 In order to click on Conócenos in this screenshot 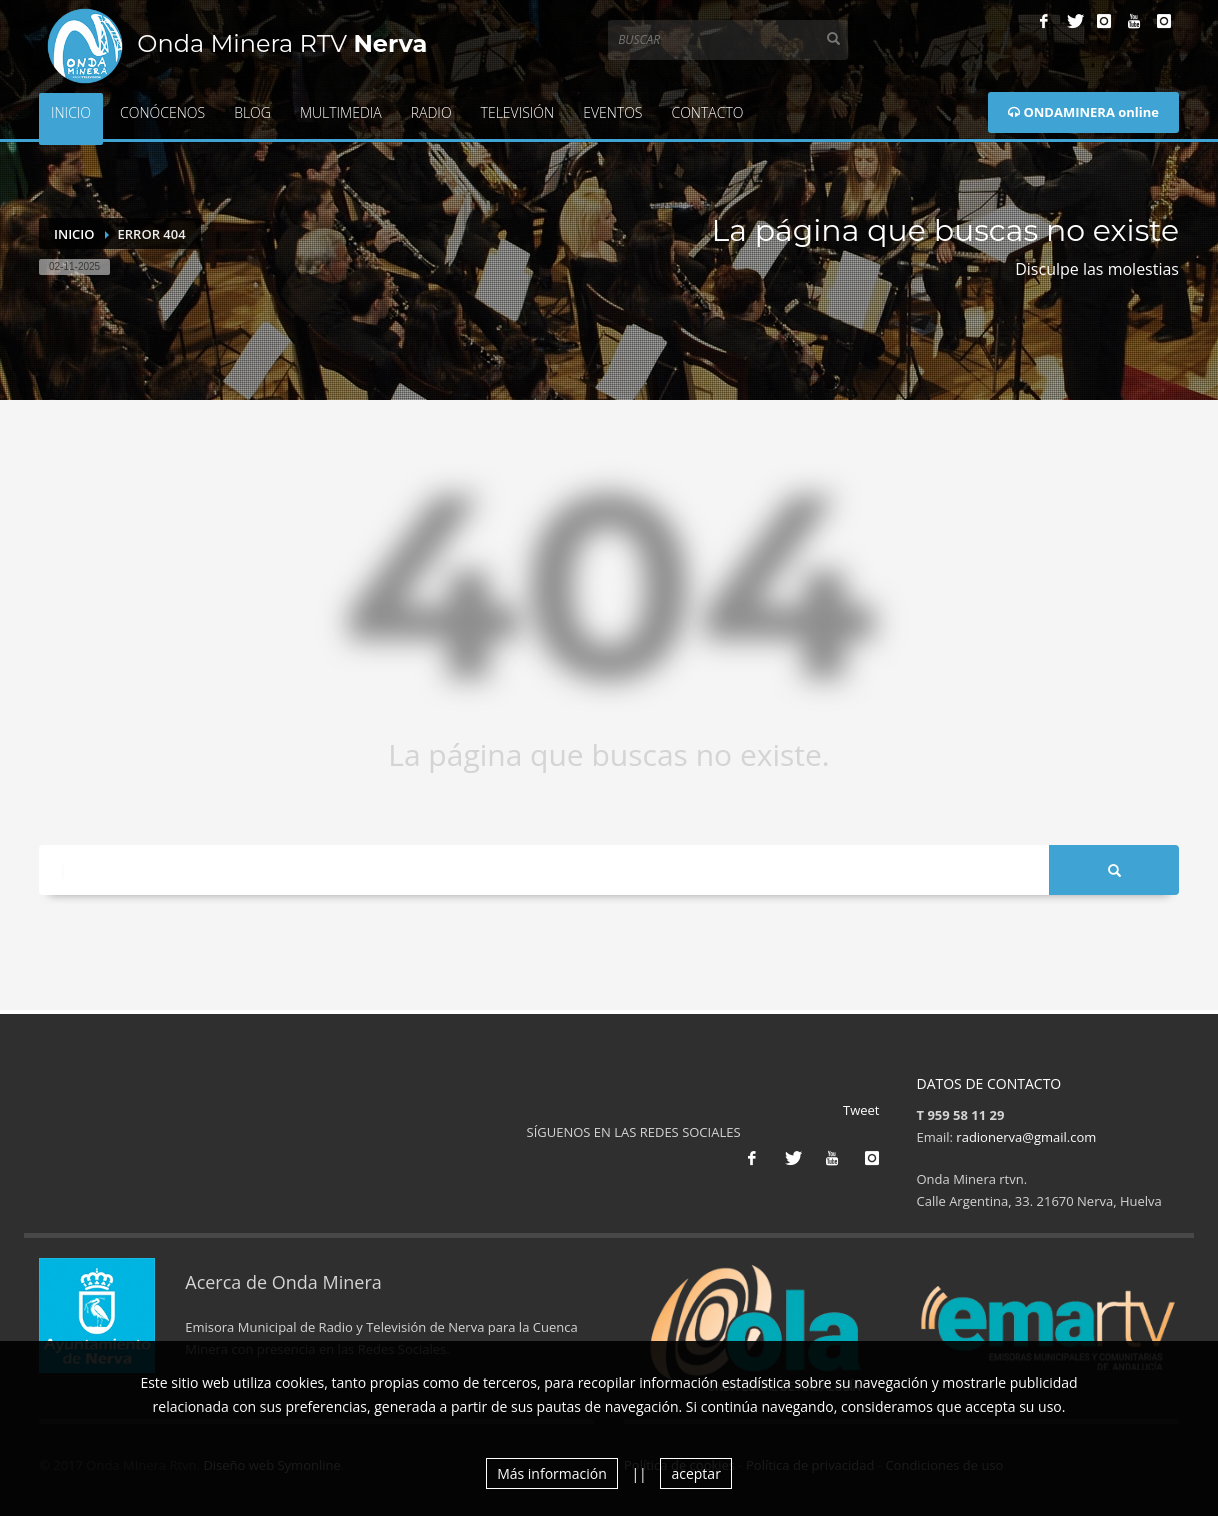, I will do `click(162, 112)`.